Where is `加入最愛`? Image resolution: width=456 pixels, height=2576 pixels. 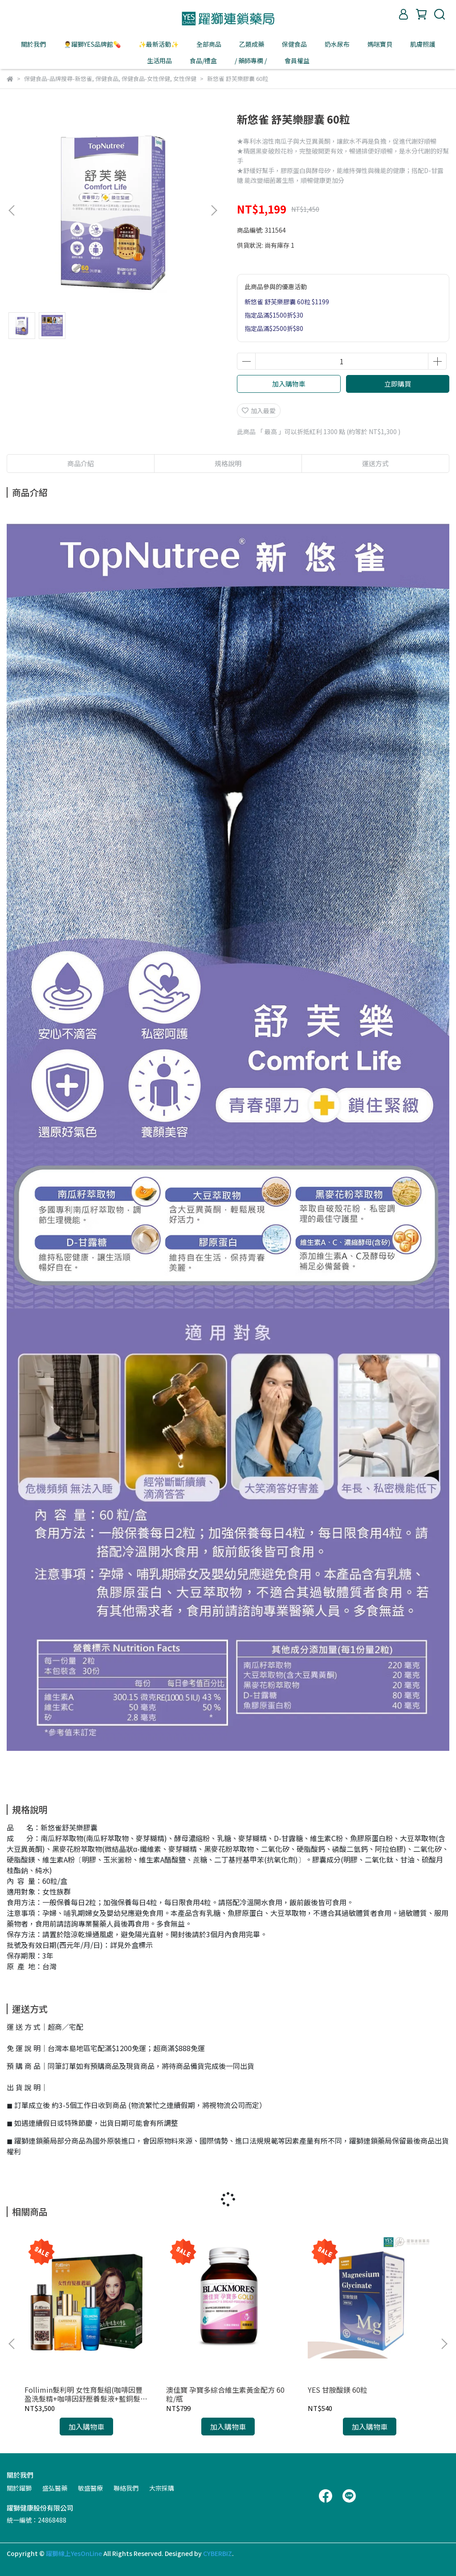
加入最愛 is located at coordinates (259, 410).